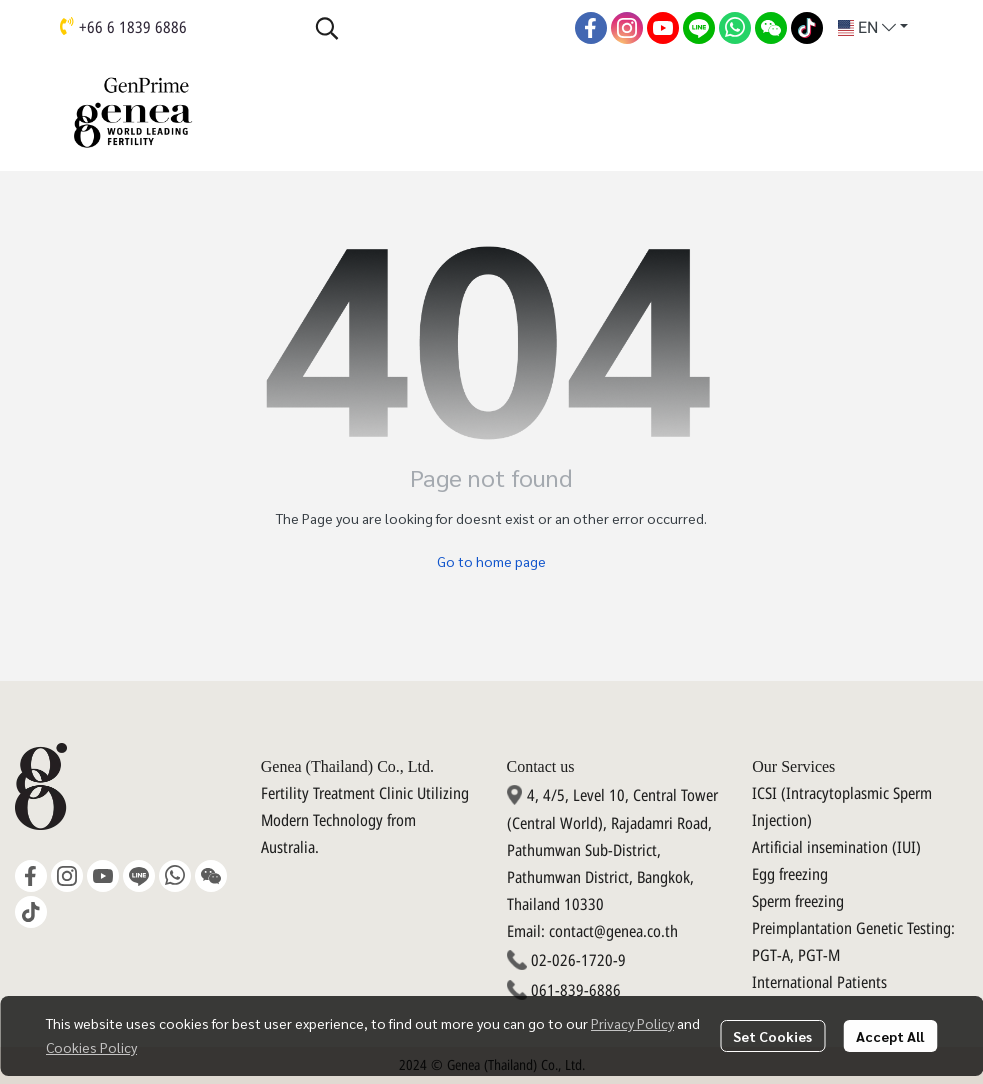 The width and height of the screenshot is (983, 1084). I want to click on Accept All, so click(890, 1036).